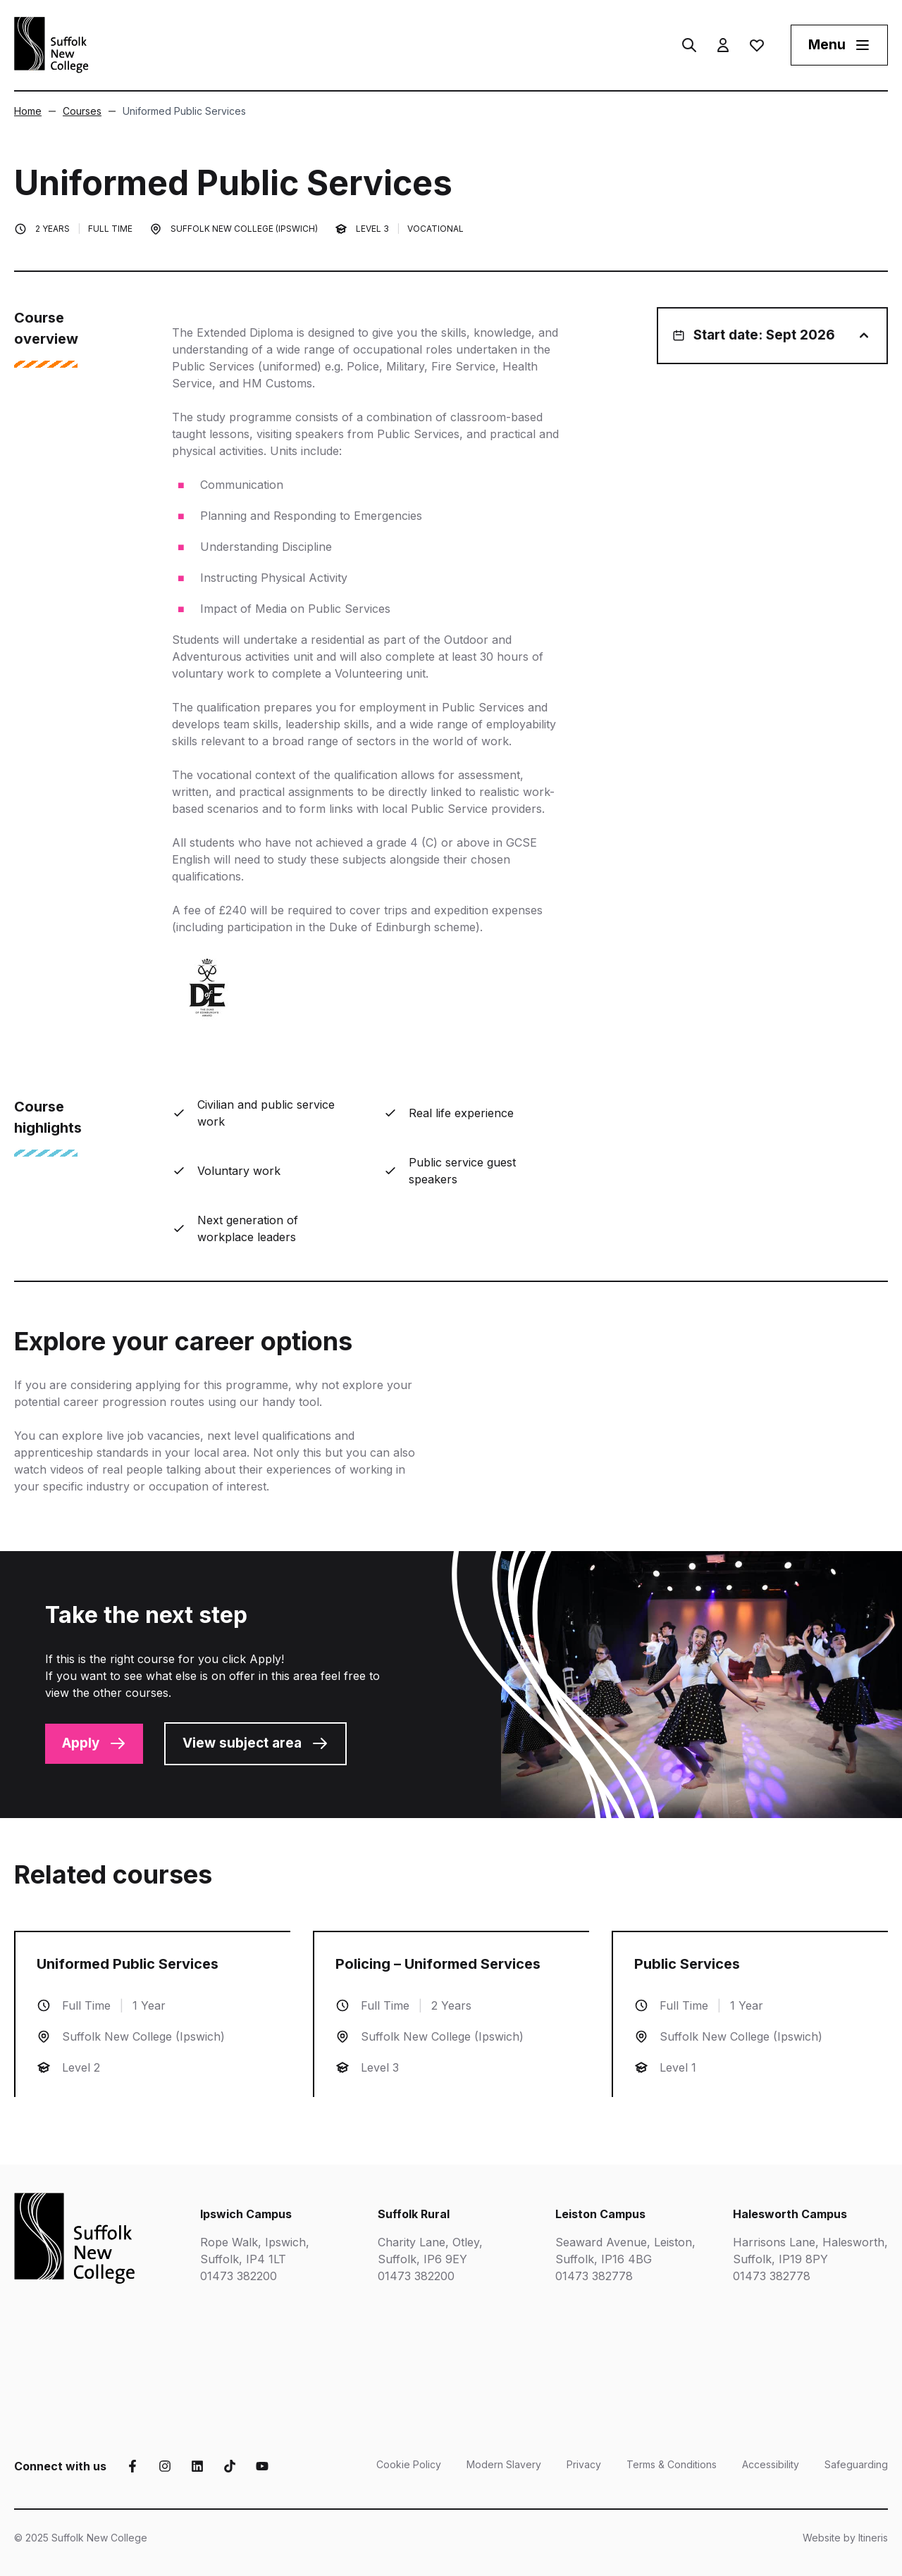 The width and height of the screenshot is (902, 2576). I want to click on Cookie Policy, so click(408, 2464).